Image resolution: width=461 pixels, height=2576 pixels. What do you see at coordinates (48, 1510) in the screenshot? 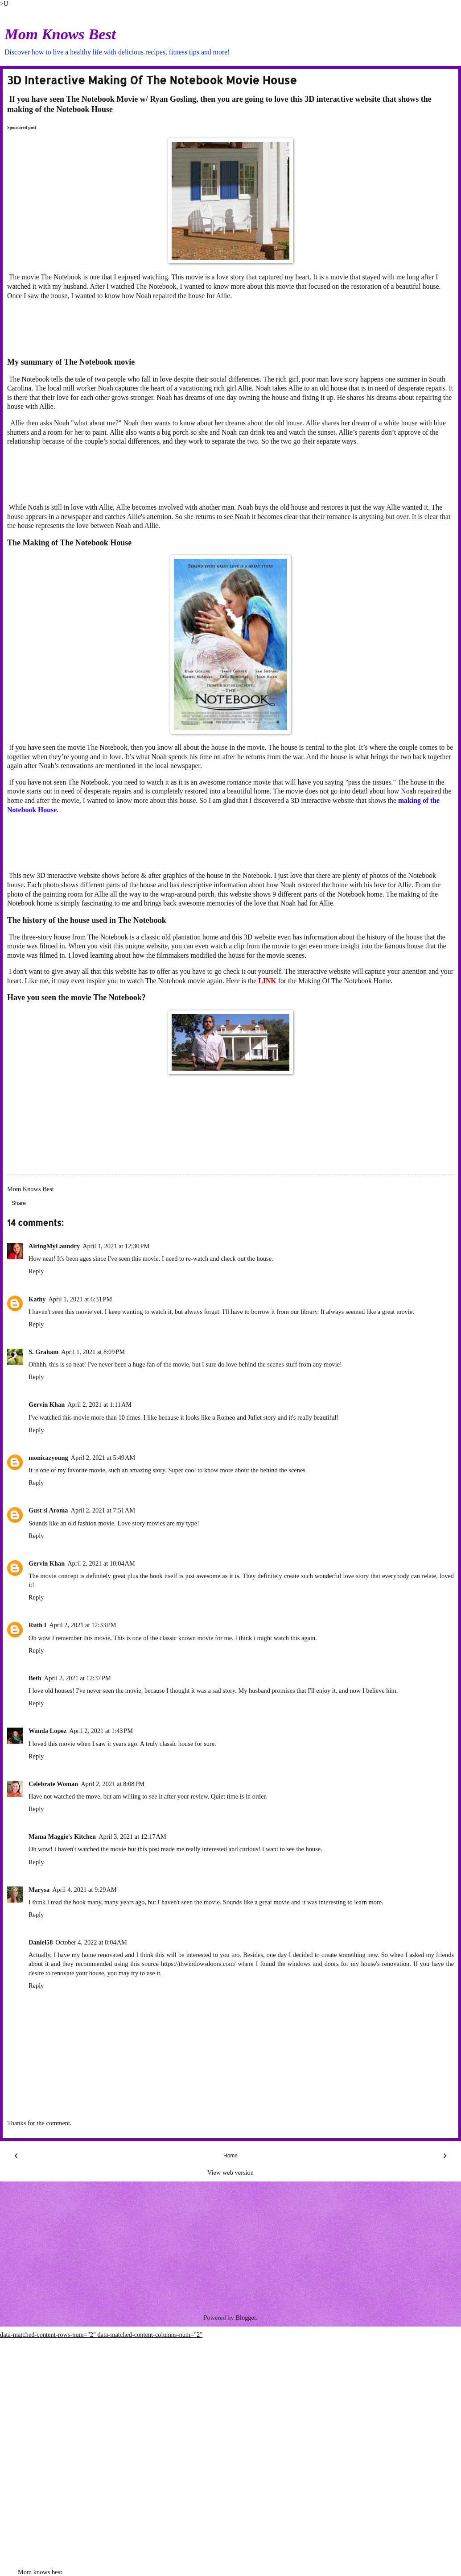
I see `Gust si Aroma` at bounding box center [48, 1510].